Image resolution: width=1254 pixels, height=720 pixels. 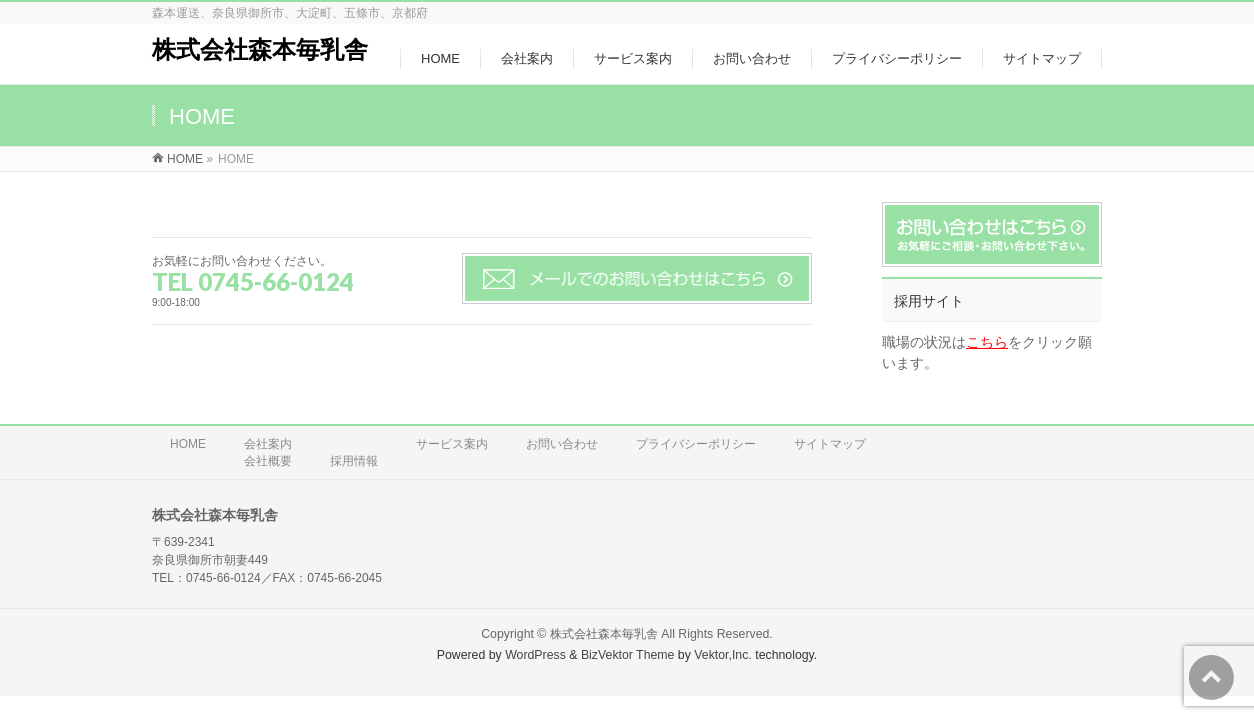 I want to click on 採用情報, so click(x=354, y=461).